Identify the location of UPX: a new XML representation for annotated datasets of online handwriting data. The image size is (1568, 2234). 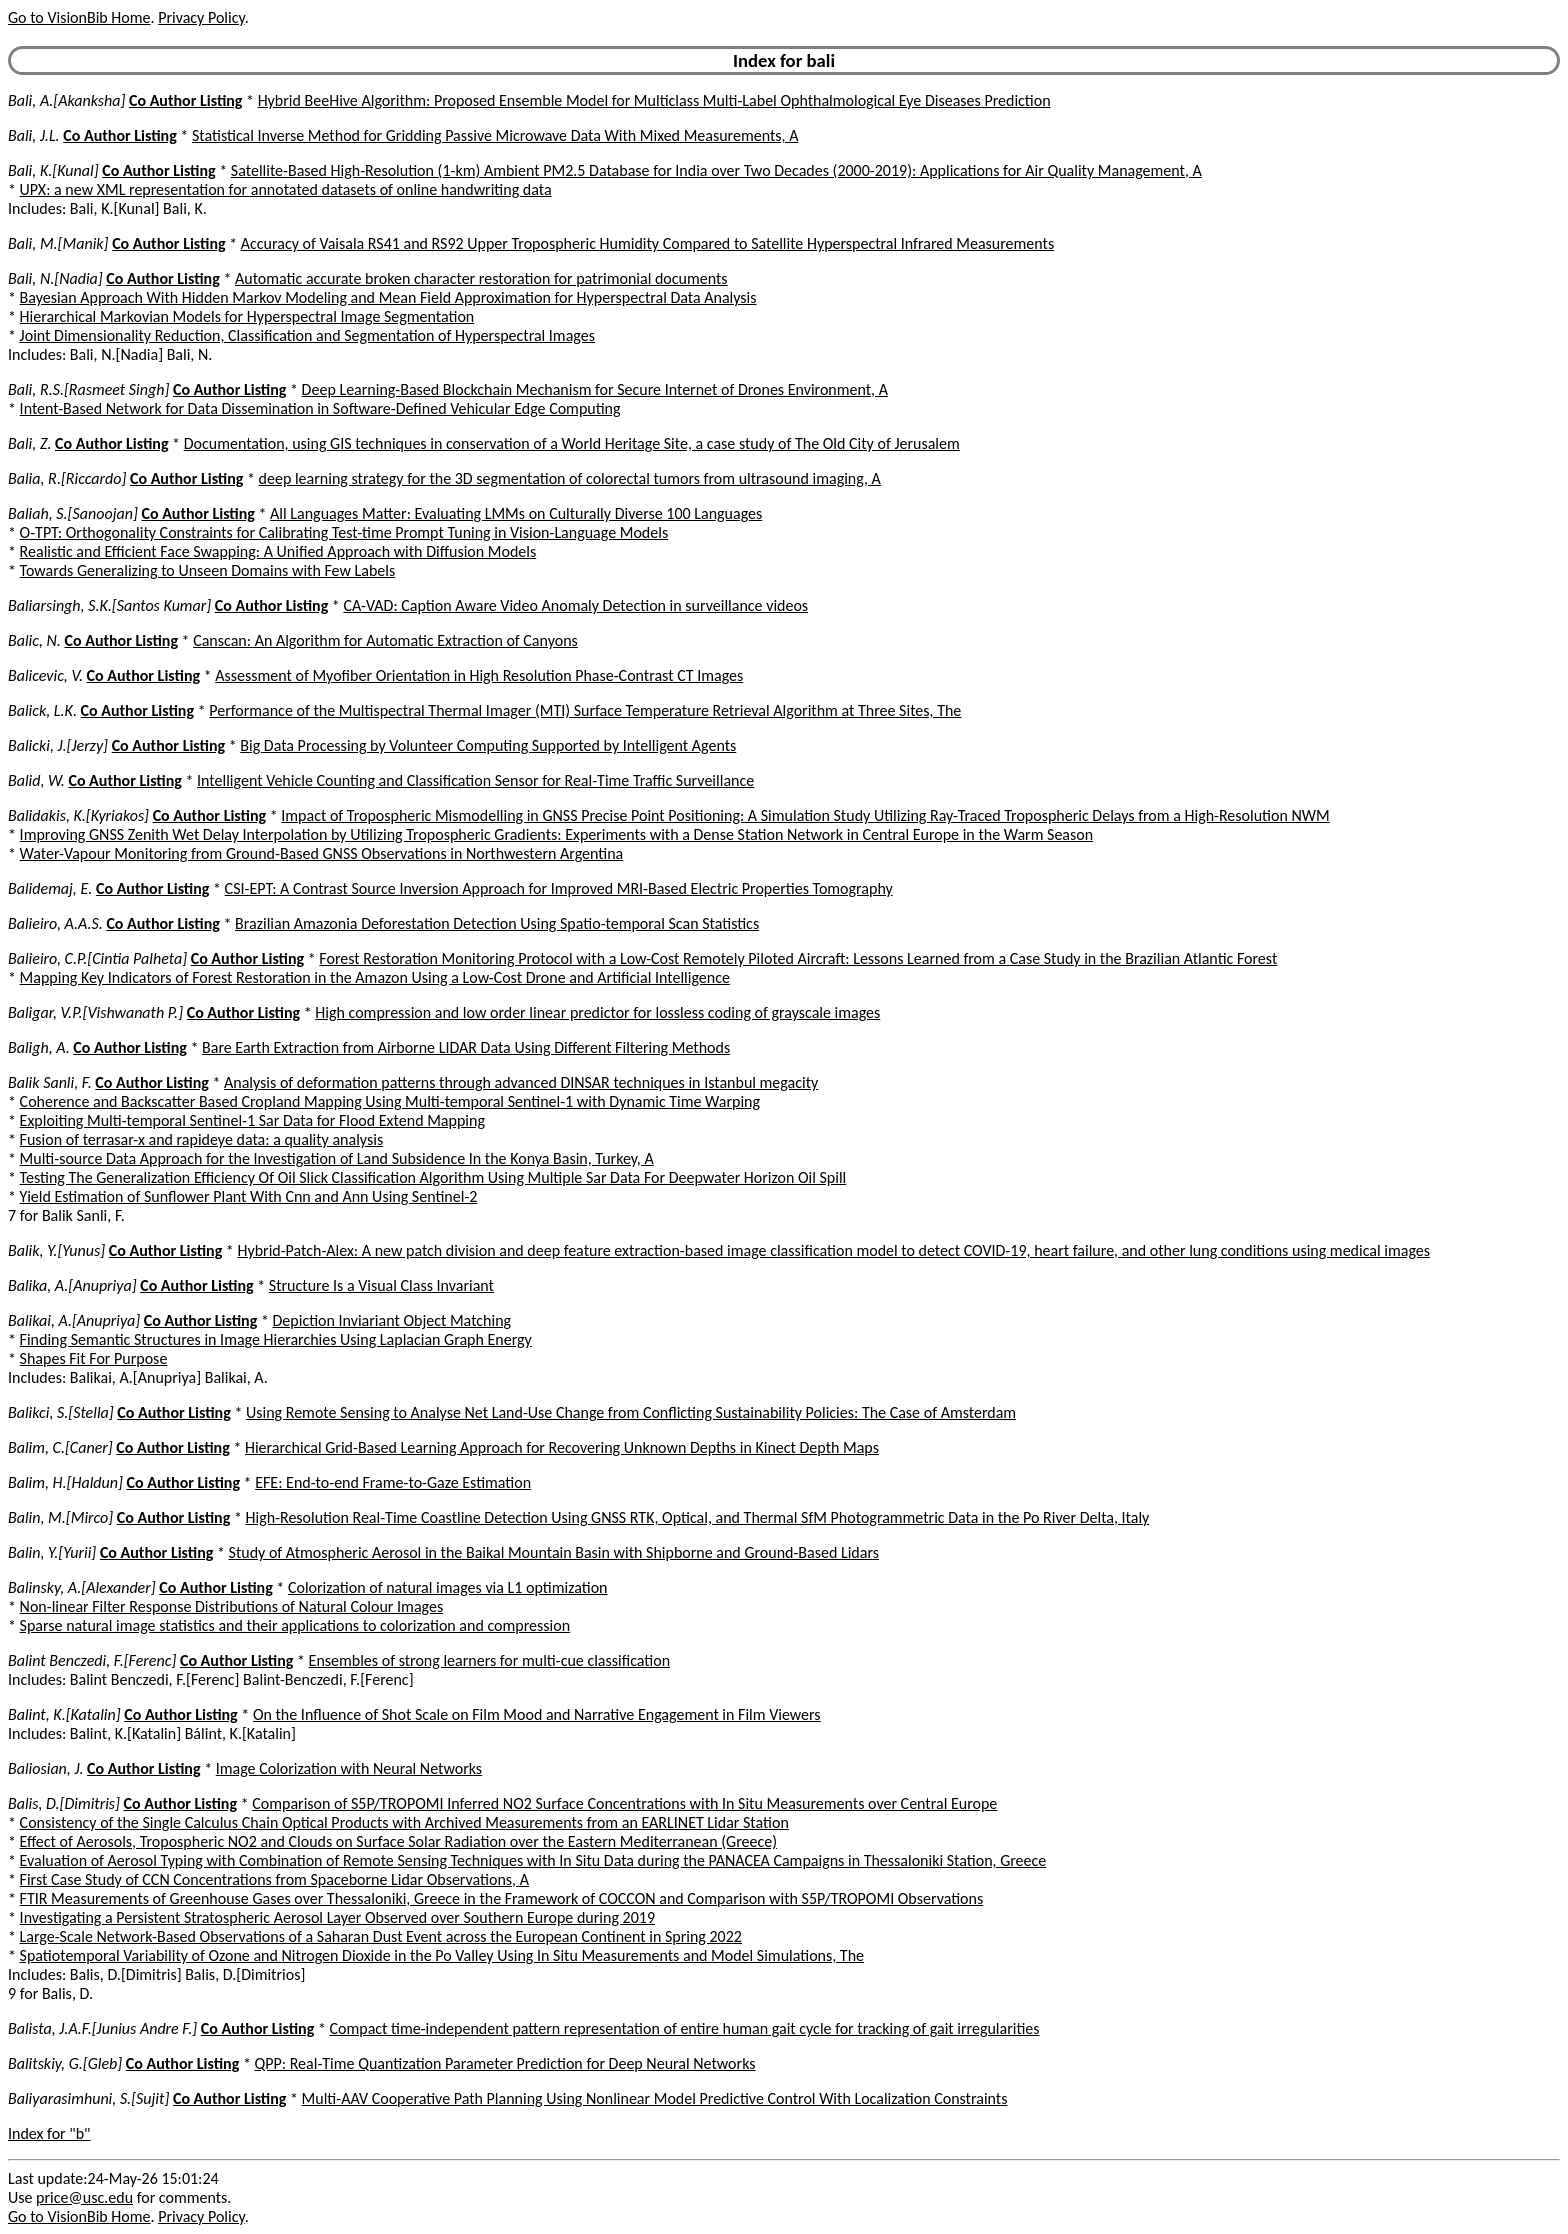
(286, 189).